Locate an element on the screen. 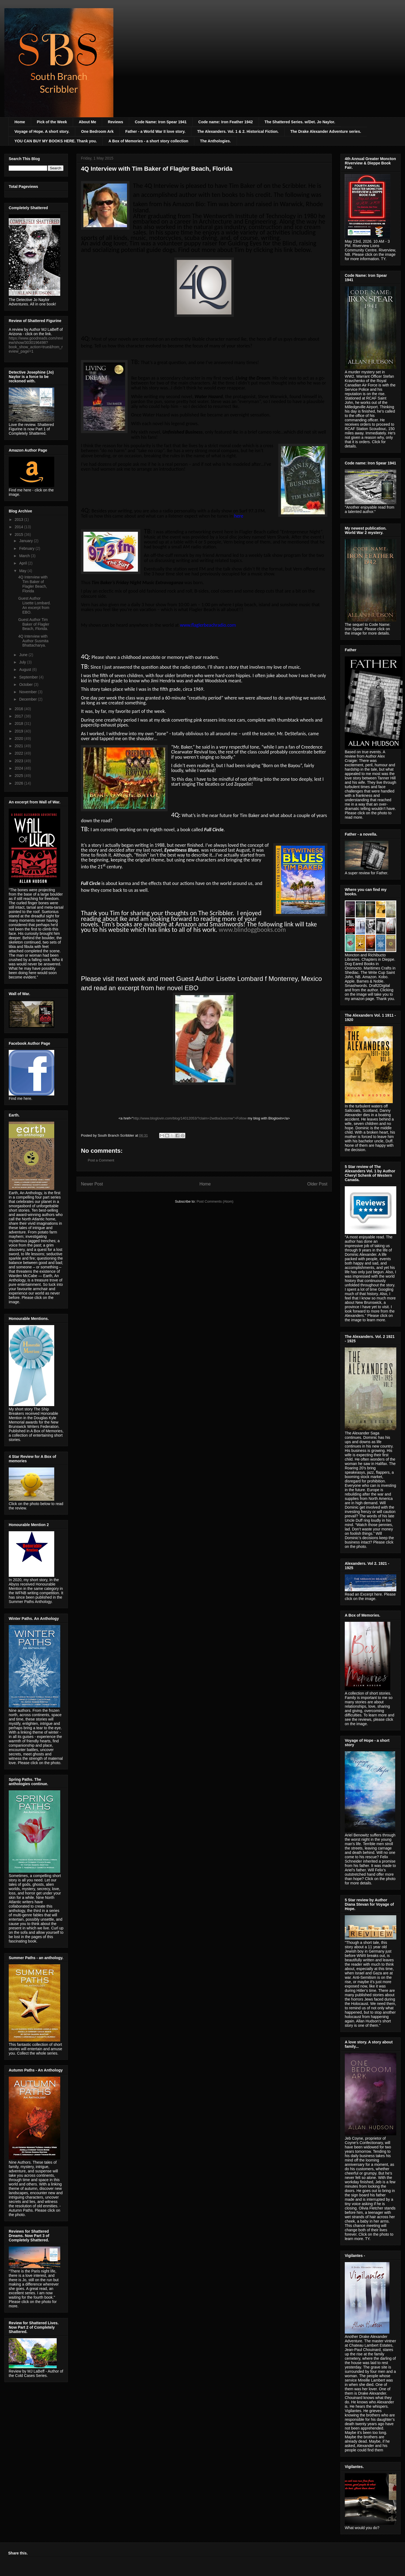 This screenshot has width=405, height=2576. YOU CAN BUY MY BOOKS HERE. Thank you. is located at coordinates (55, 141).